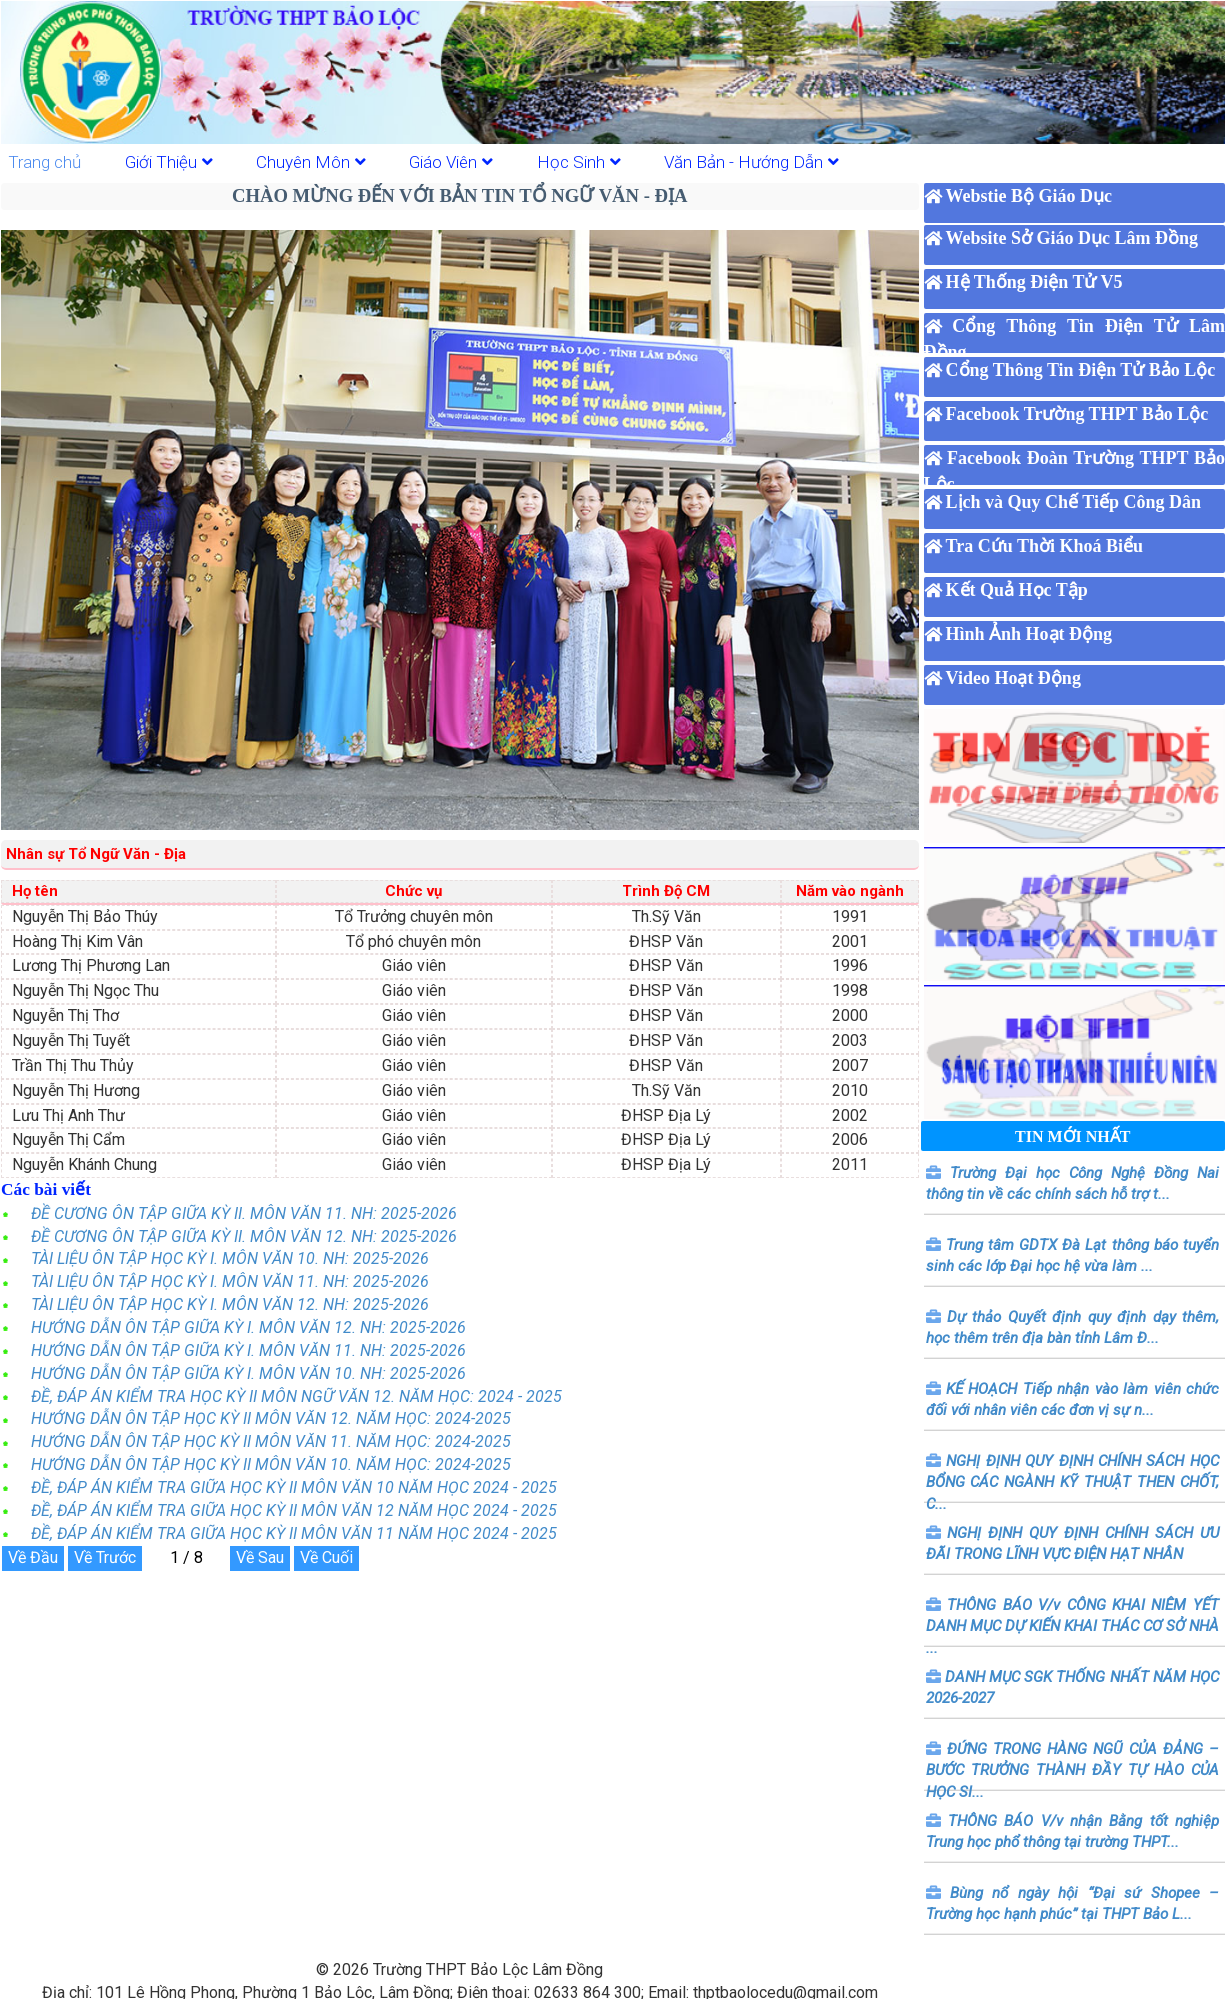  What do you see at coordinates (1072, 1770) in the screenshot?
I see `ĐỨNG TRONG HÀNG NGŨ CỦA ĐẢNG – BƯỚC TRƯỞNG THÀNH ĐẦY TỰ HÀO CỦA HỌC SI...` at bounding box center [1072, 1770].